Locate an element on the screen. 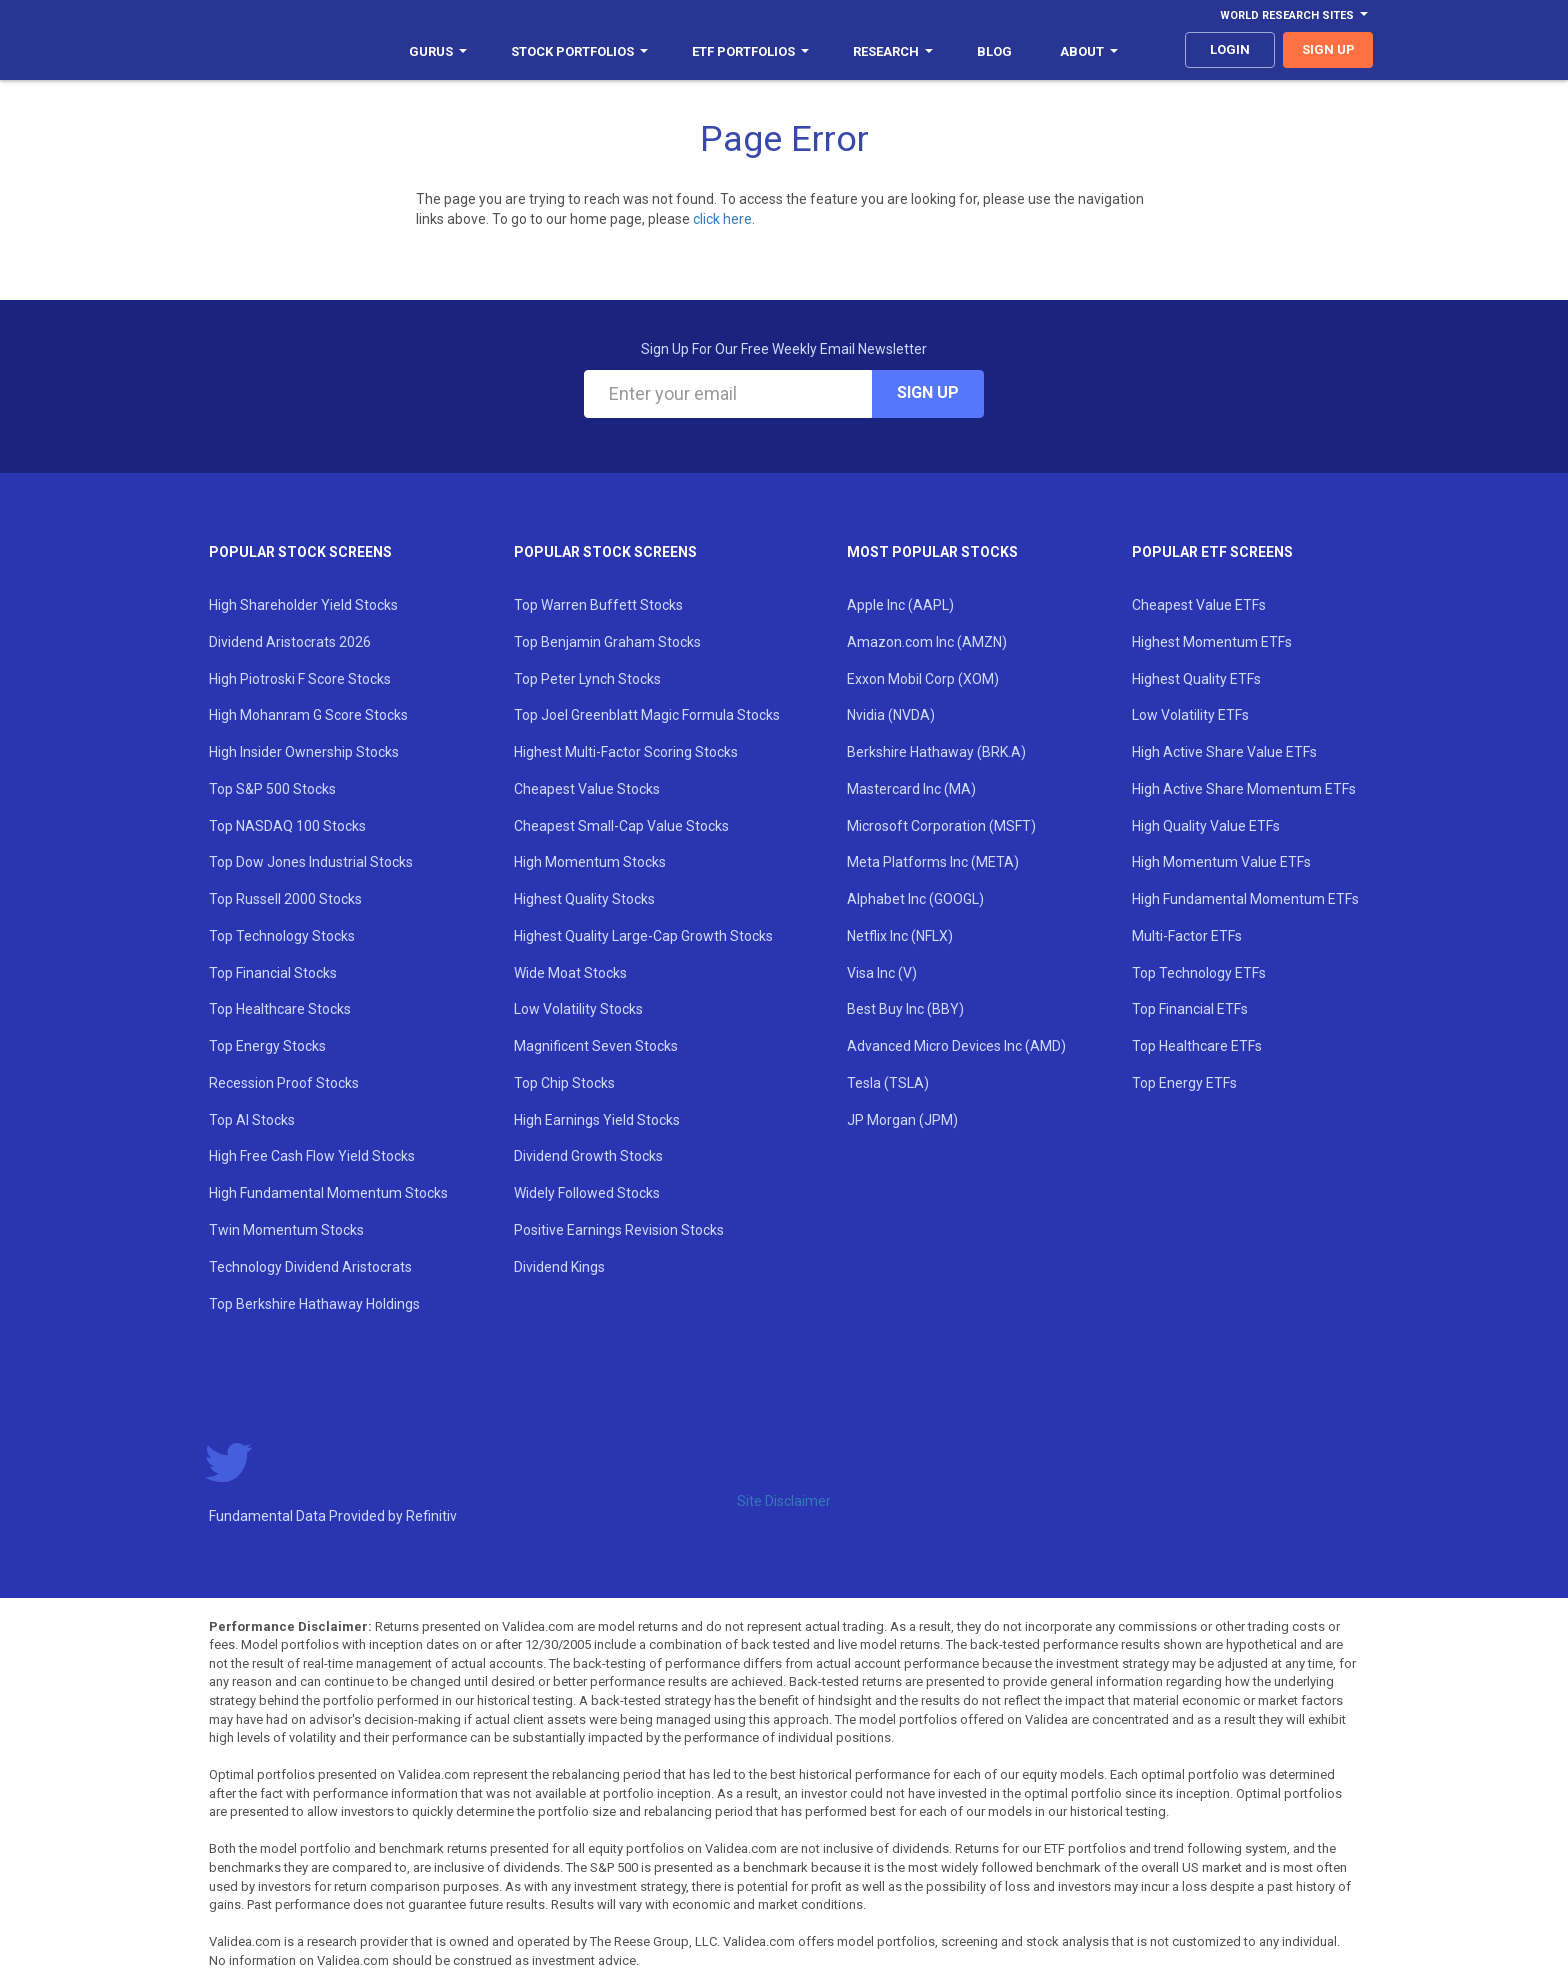  Top Technology Stocks is located at coordinates (282, 936).